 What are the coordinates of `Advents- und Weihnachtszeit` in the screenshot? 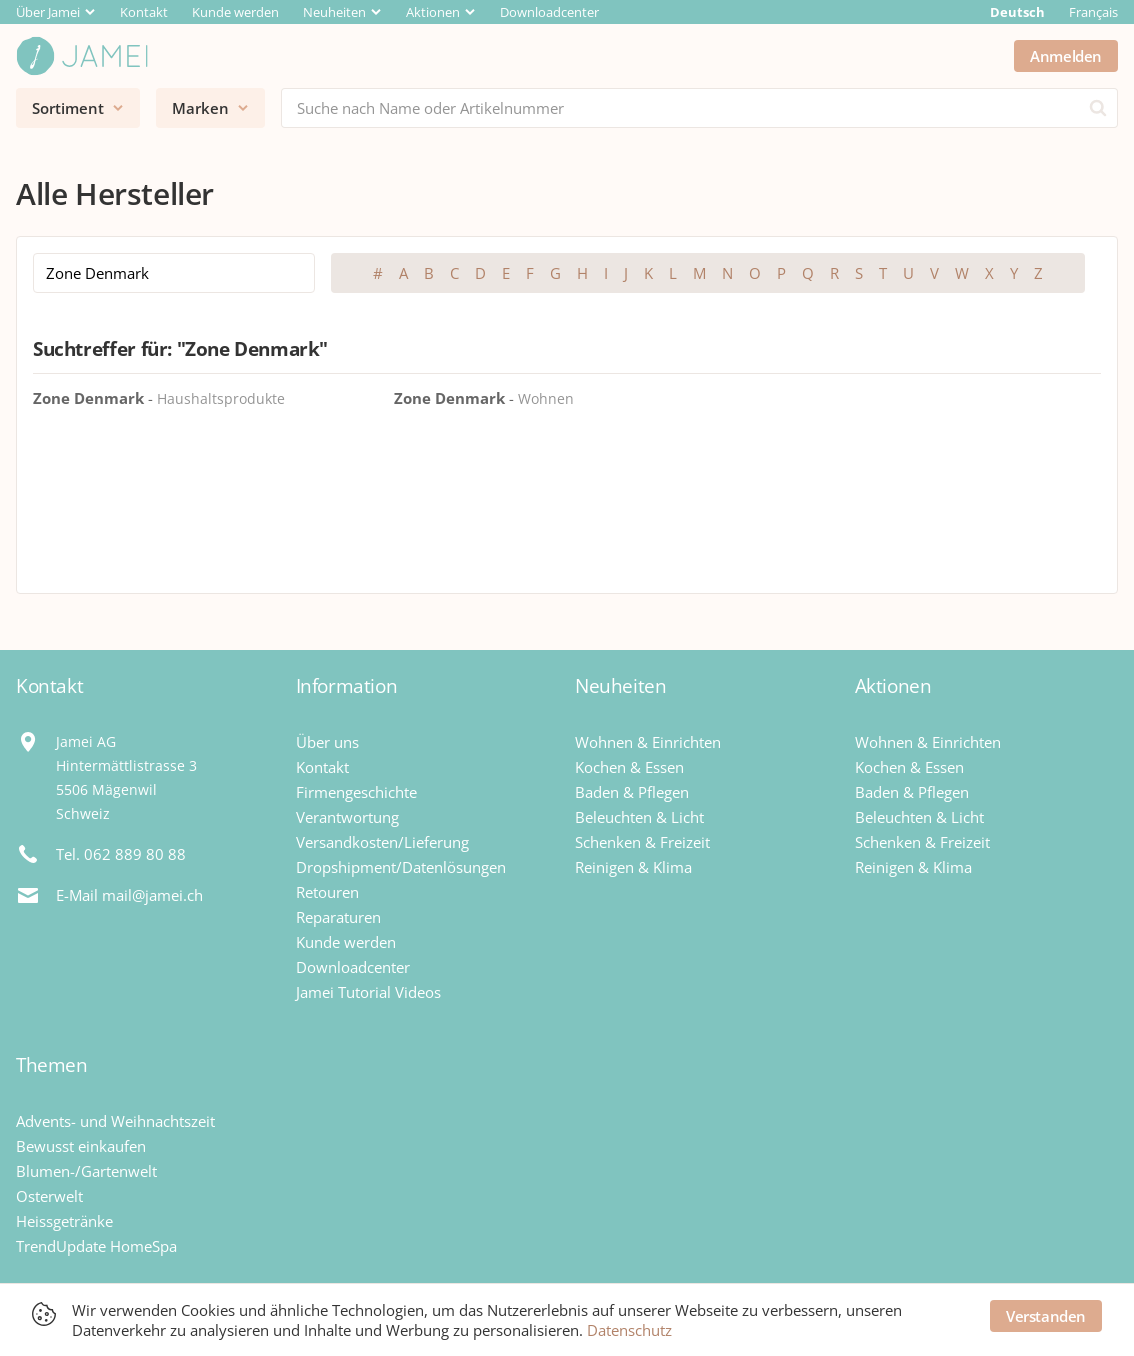 It's located at (115, 1121).